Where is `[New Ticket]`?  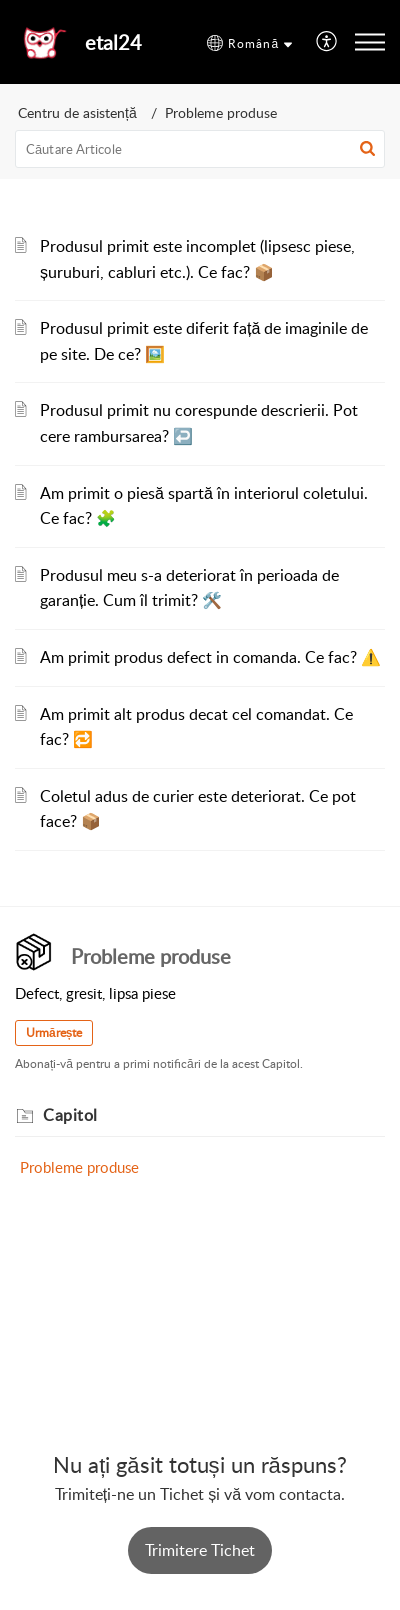
[New Ticket] is located at coordinates (200, 1550).